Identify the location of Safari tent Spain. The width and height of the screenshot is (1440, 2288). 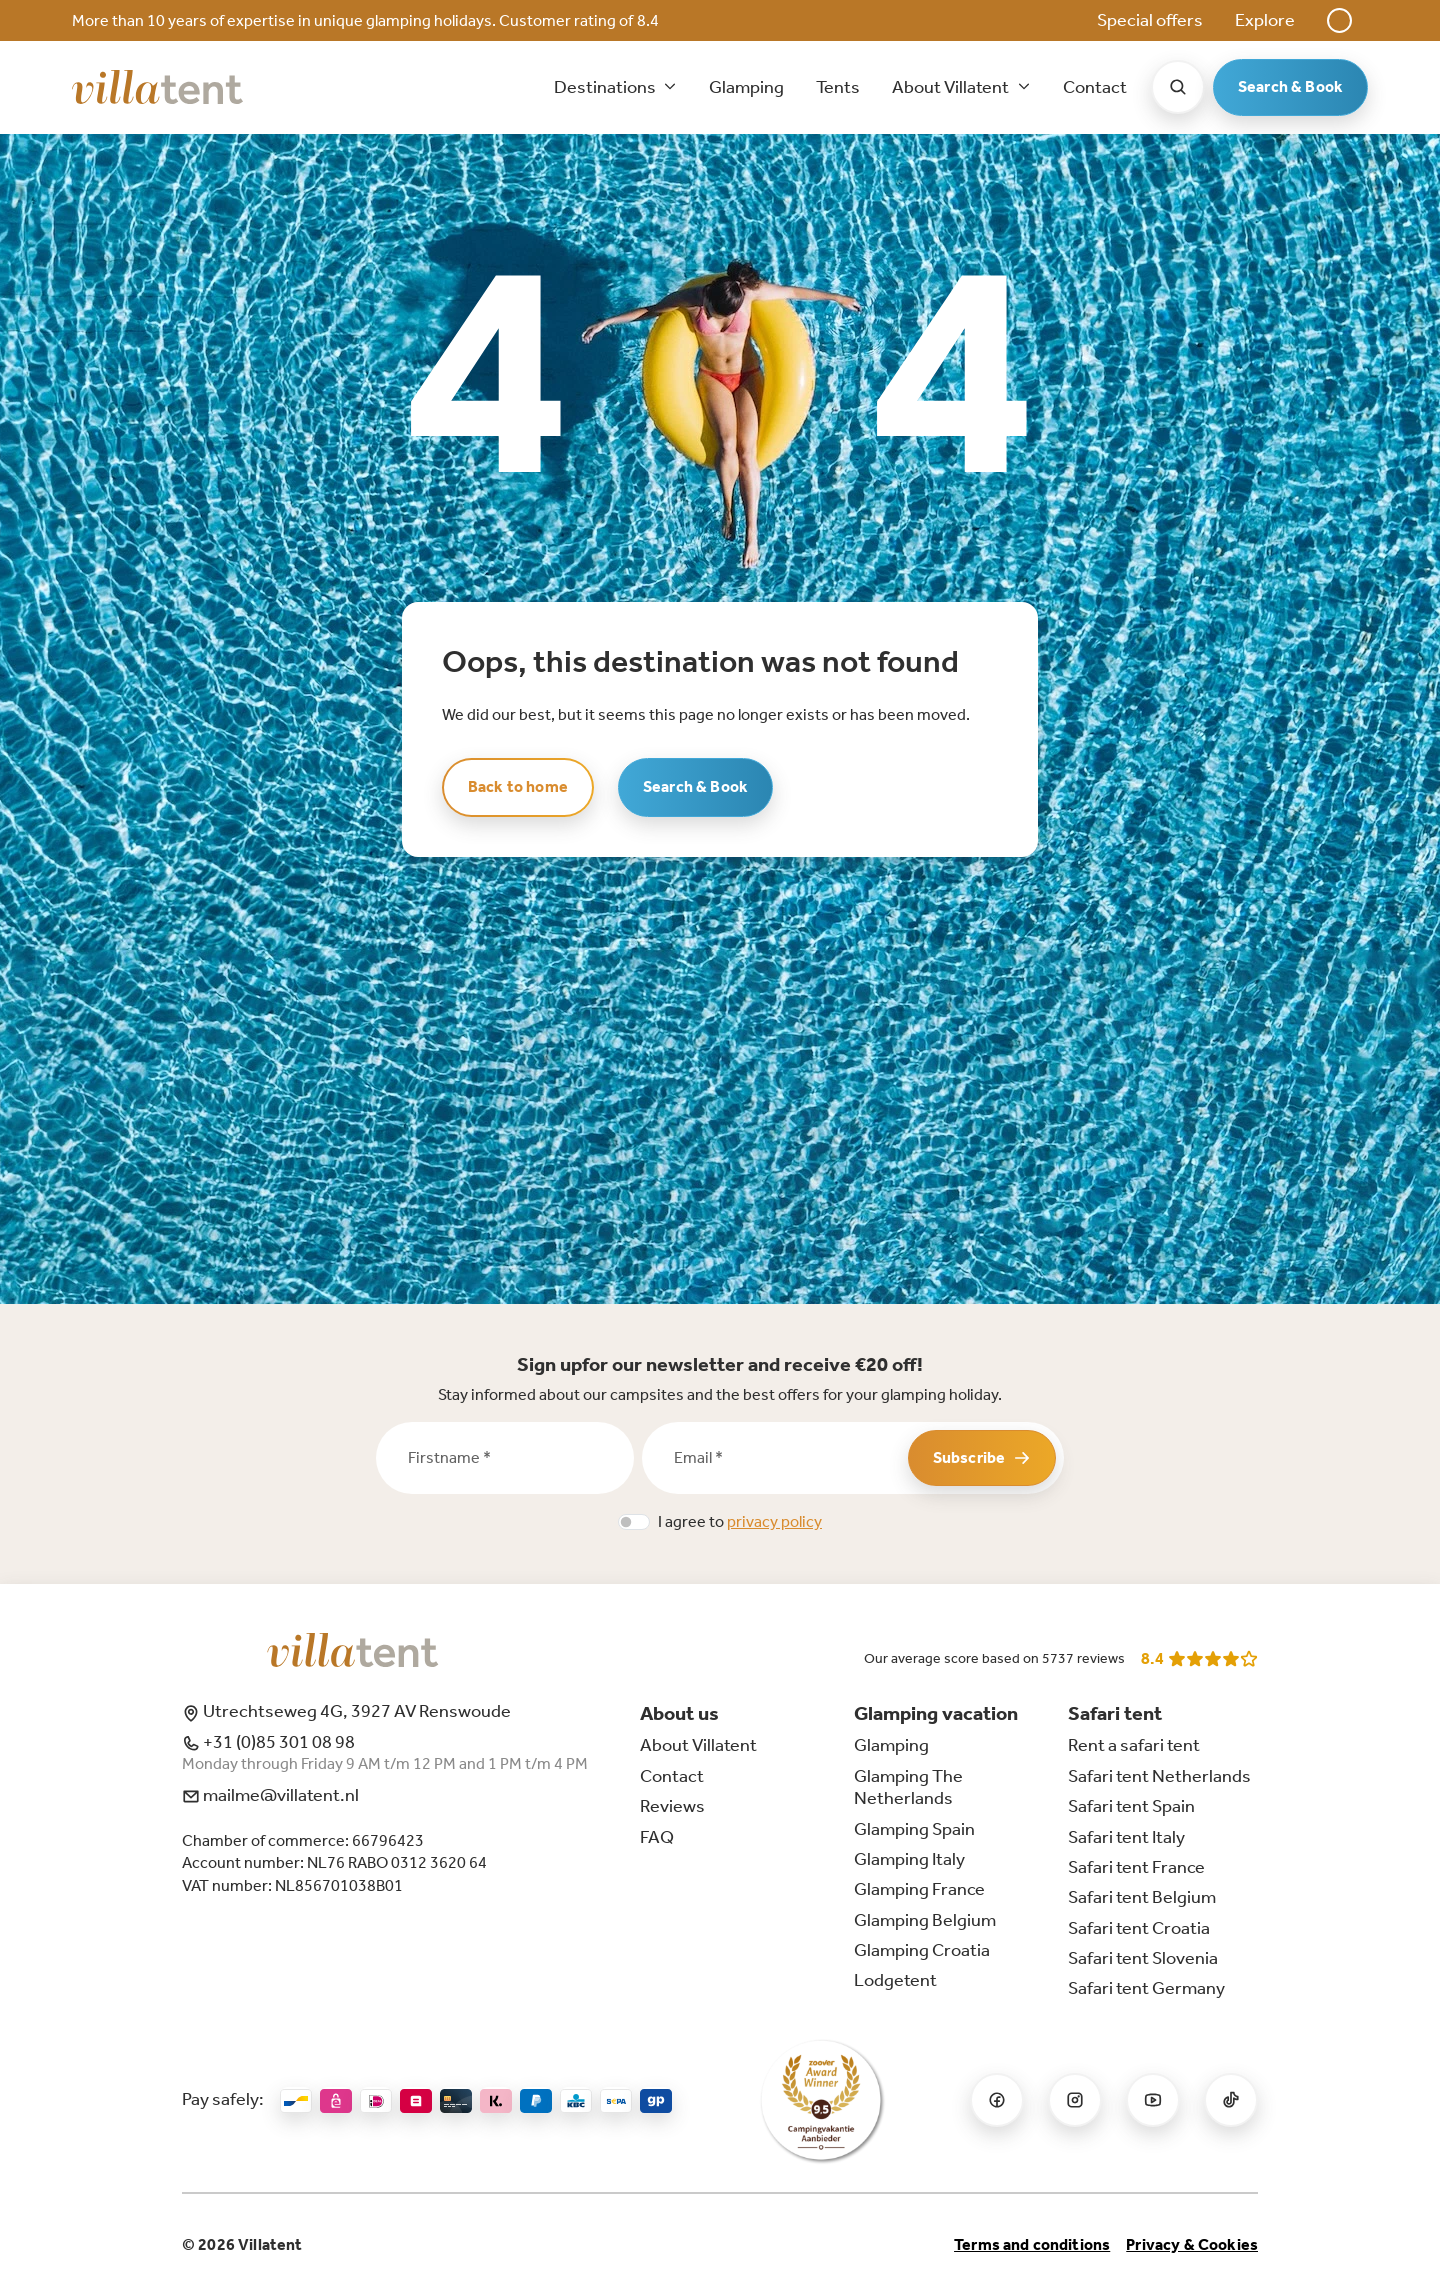
(1131, 1806).